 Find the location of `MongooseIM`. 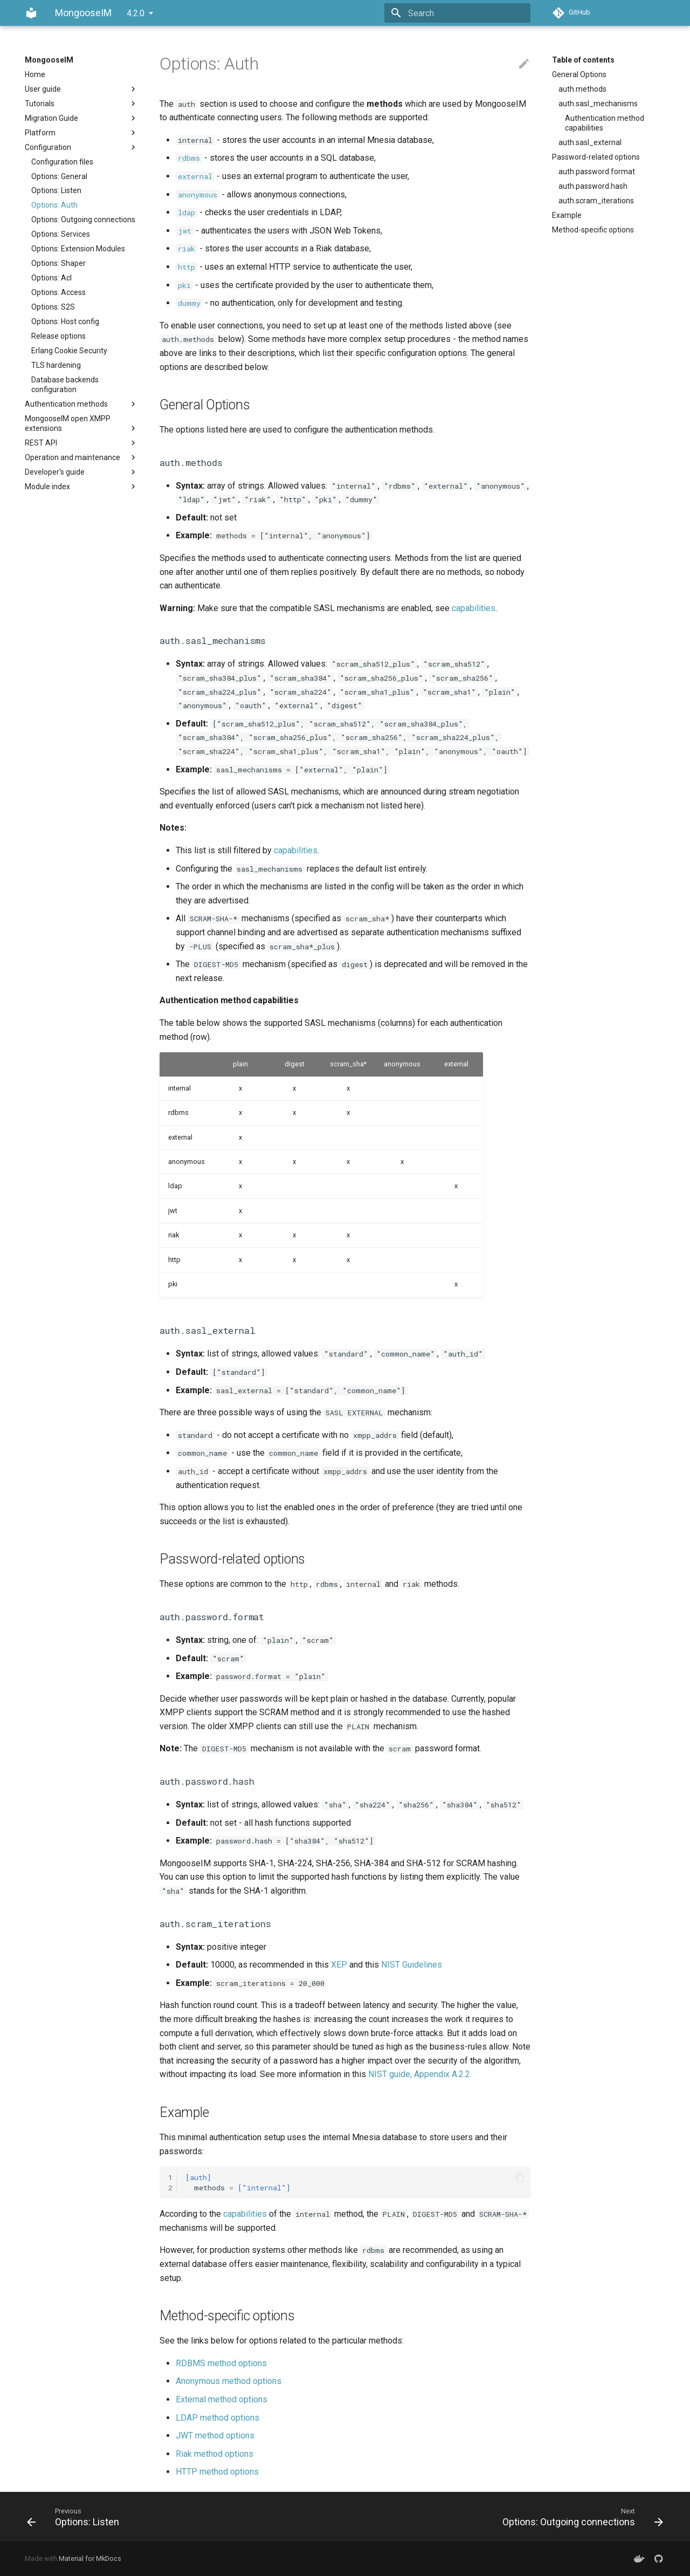

MongooseIM is located at coordinates (49, 60).